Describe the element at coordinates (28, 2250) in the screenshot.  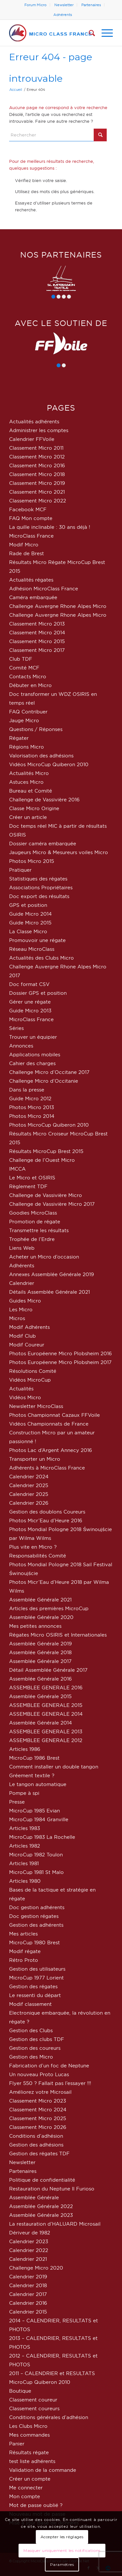
I see `Calendrier 2022` at that location.